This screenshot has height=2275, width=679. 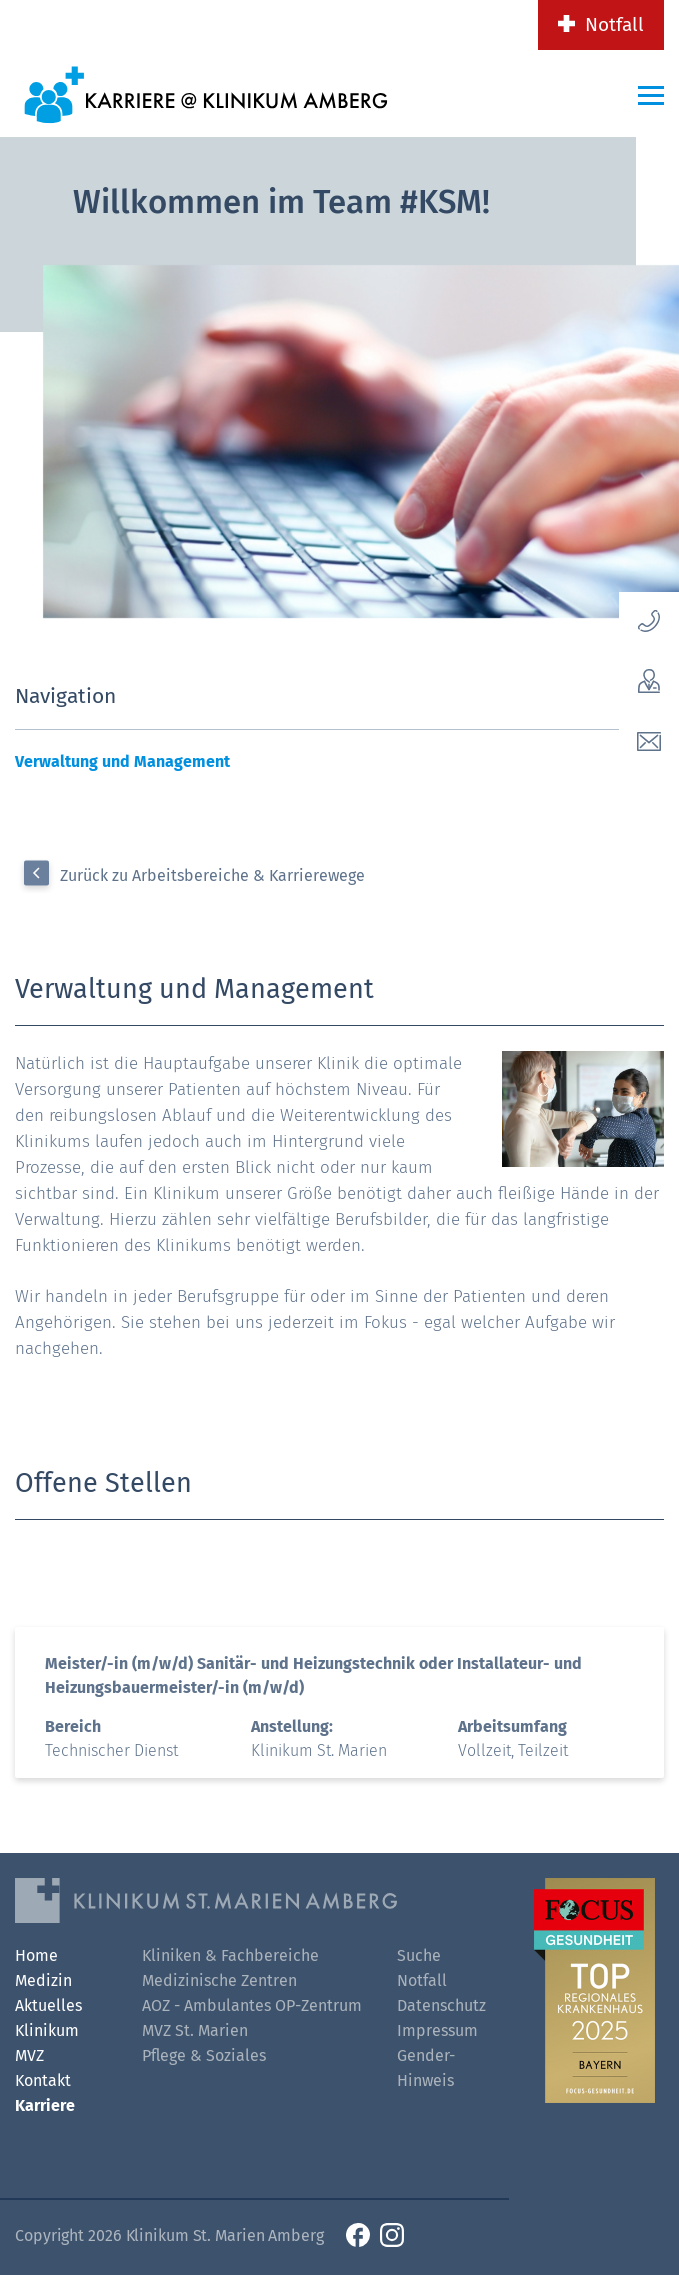 What do you see at coordinates (437, 2030) in the screenshot?
I see `Impressum` at bounding box center [437, 2030].